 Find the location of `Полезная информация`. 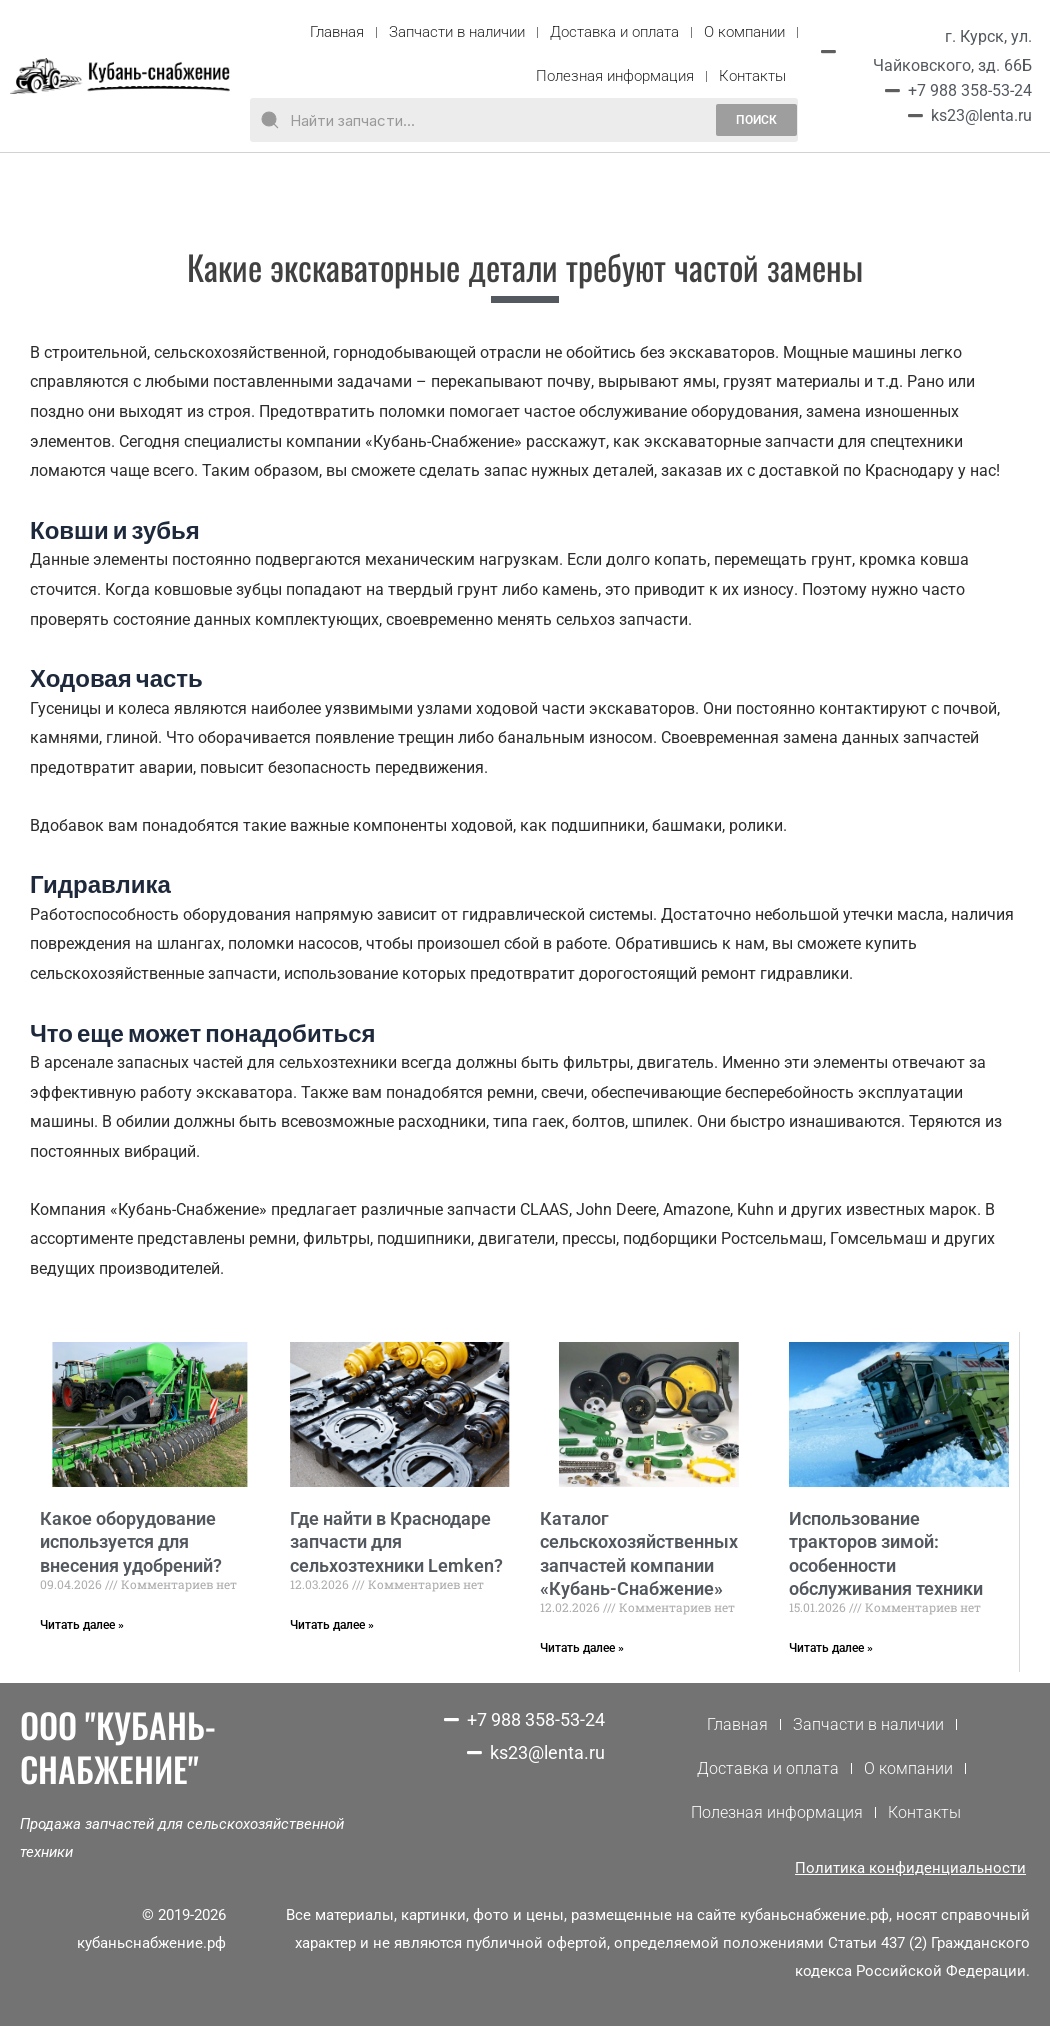

Полезная информация is located at coordinates (615, 76).